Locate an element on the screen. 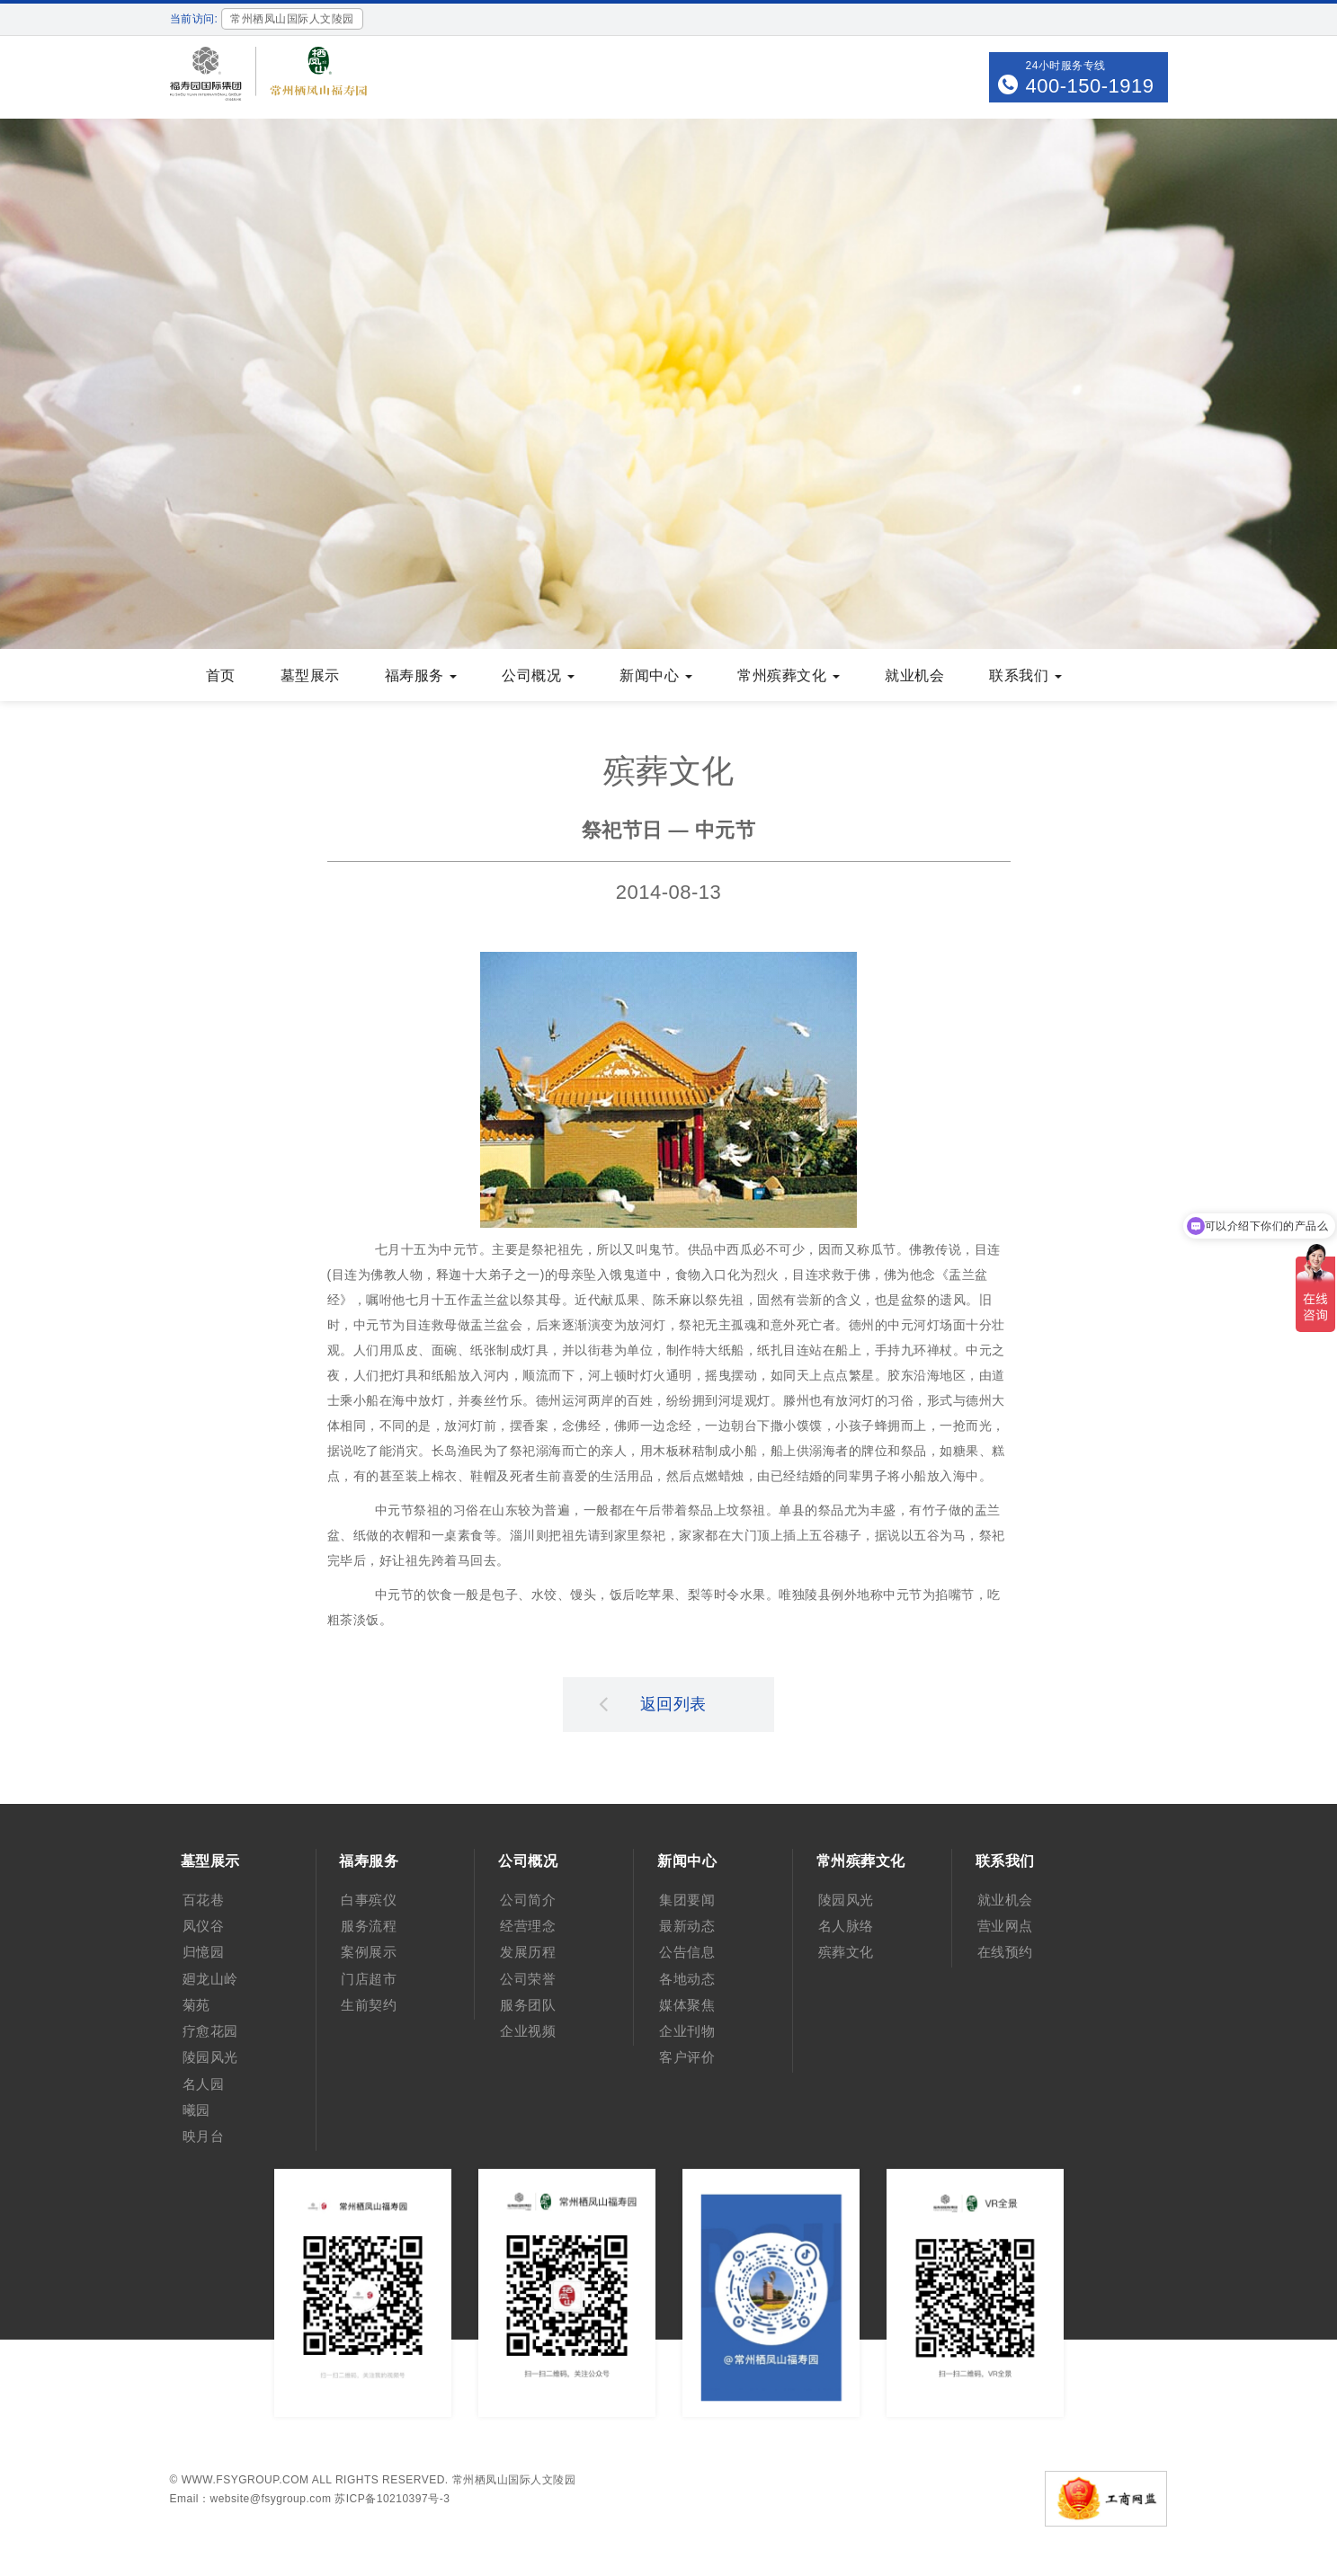 This screenshot has height=2576, width=1337. 殡葬文化 is located at coordinates (846, 1951).